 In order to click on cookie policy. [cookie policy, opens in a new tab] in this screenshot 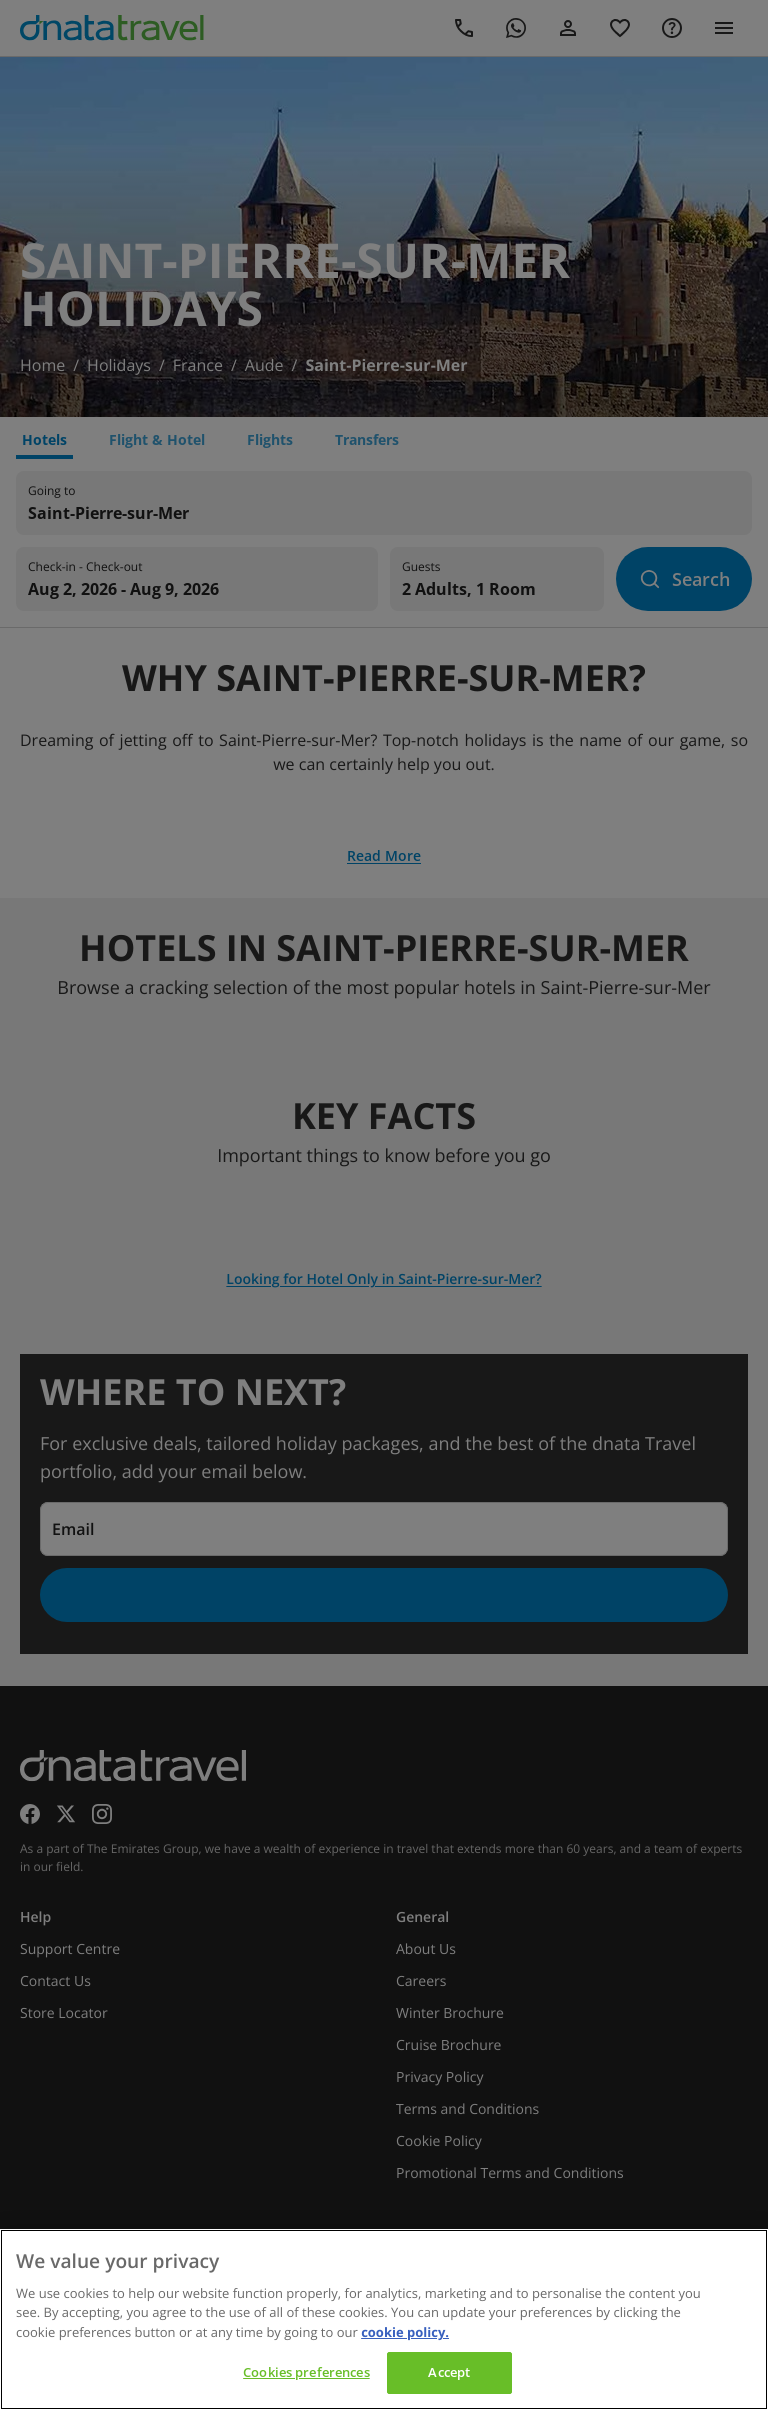, I will do `click(405, 2332)`.